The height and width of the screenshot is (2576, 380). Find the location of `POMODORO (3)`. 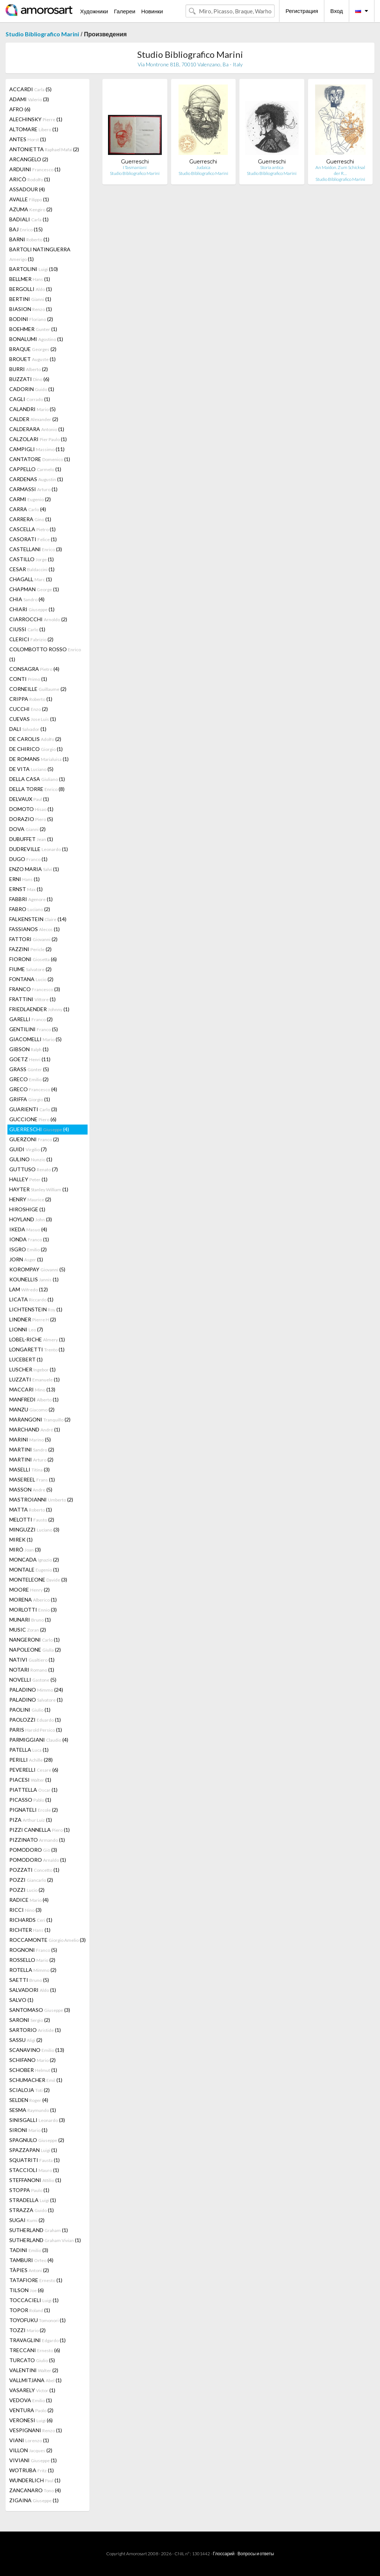

POMODORO (3) is located at coordinates (33, 1850).